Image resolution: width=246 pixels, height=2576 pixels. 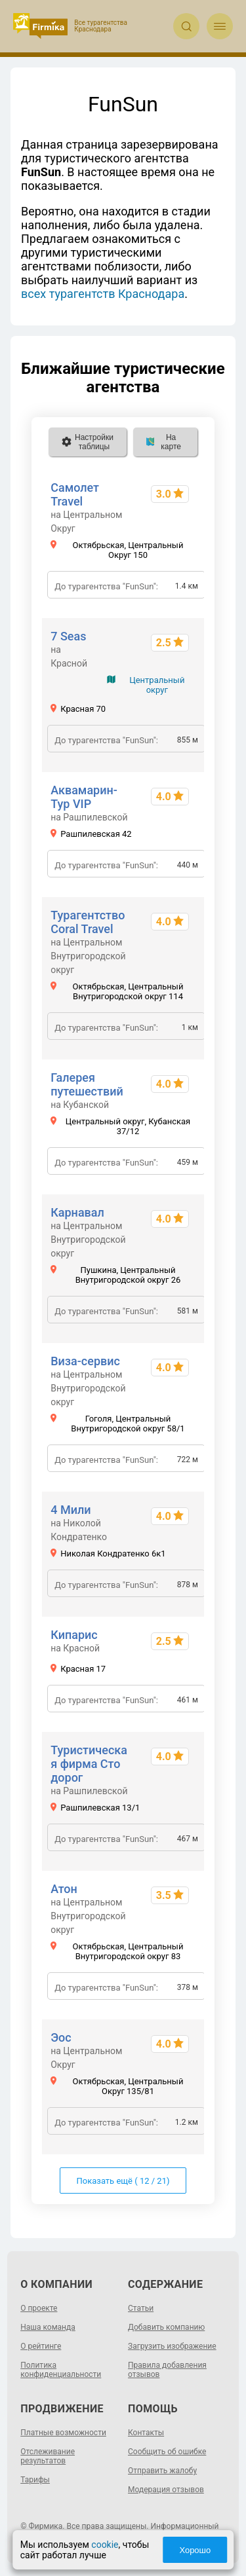 What do you see at coordinates (146, 2432) in the screenshot?
I see `Контакты` at bounding box center [146, 2432].